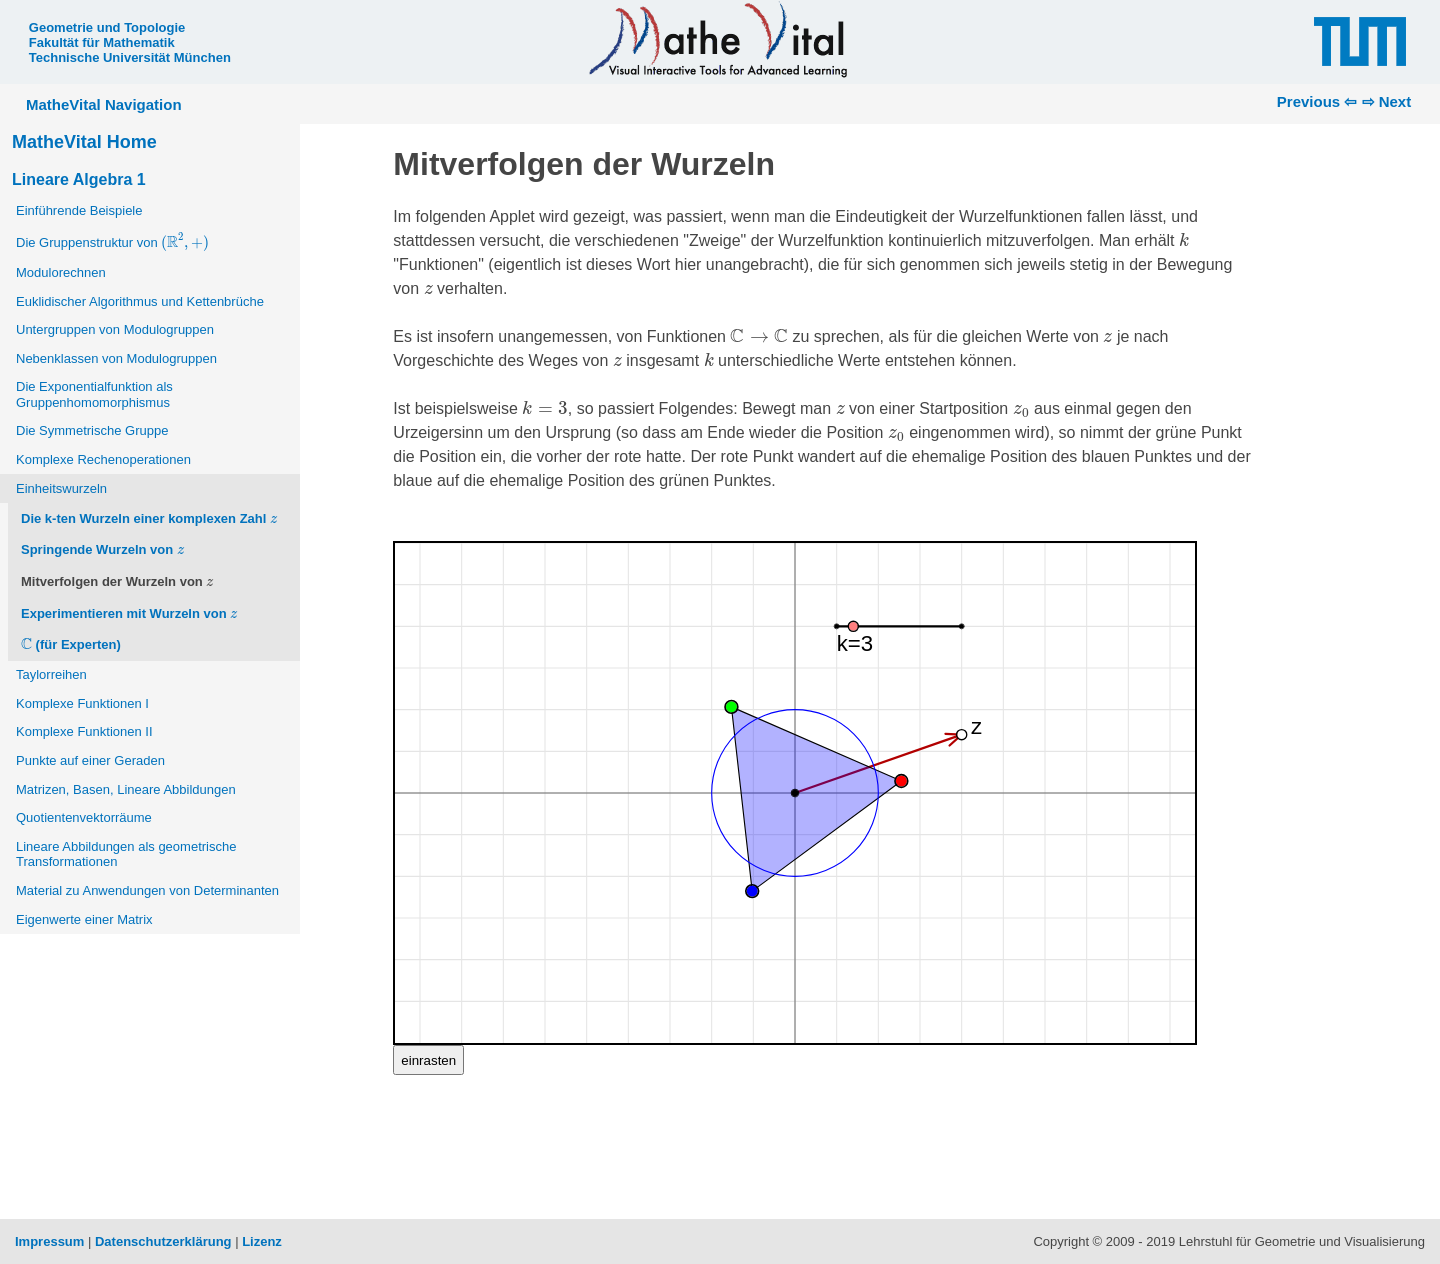  What do you see at coordinates (115, 329) in the screenshot?
I see `Untergruppen von Modulogruppen` at bounding box center [115, 329].